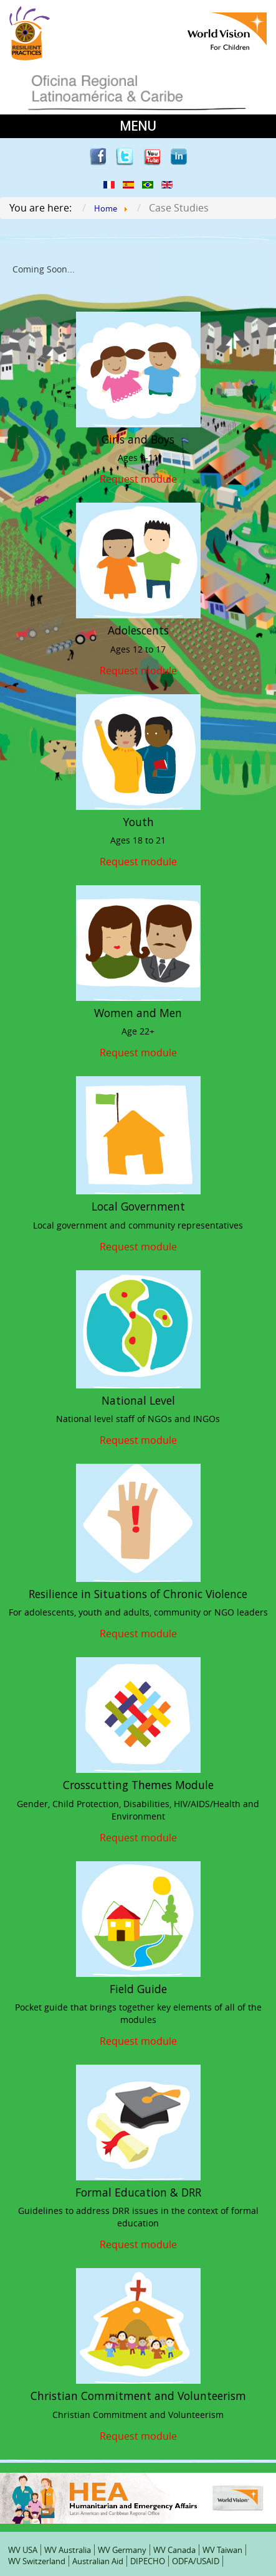 Image resolution: width=276 pixels, height=2576 pixels. What do you see at coordinates (97, 2561) in the screenshot?
I see `Australian Aid` at bounding box center [97, 2561].